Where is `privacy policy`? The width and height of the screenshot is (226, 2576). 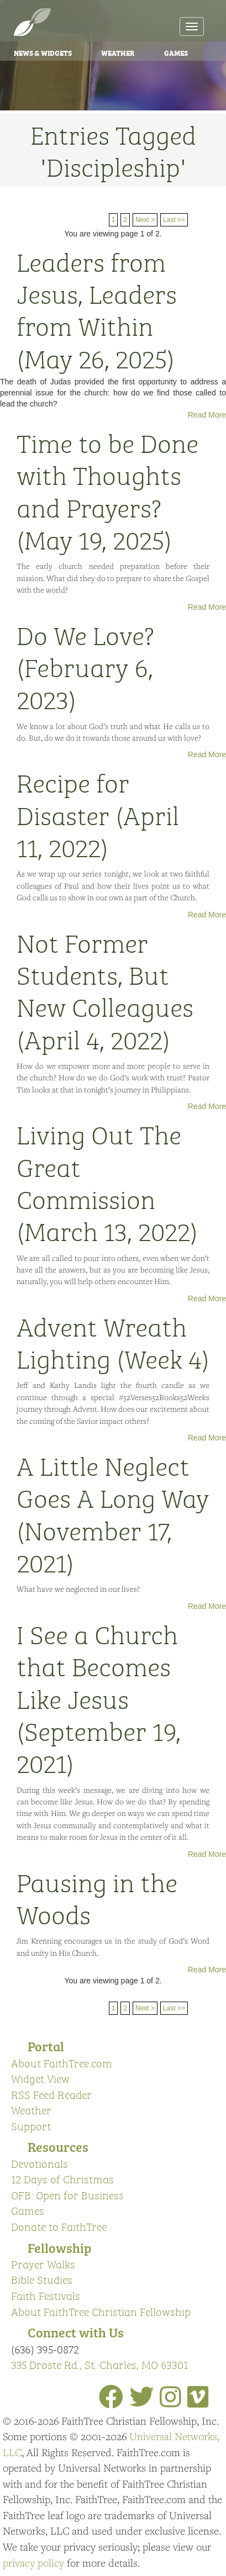 privacy policy is located at coordinates (33, 2562).